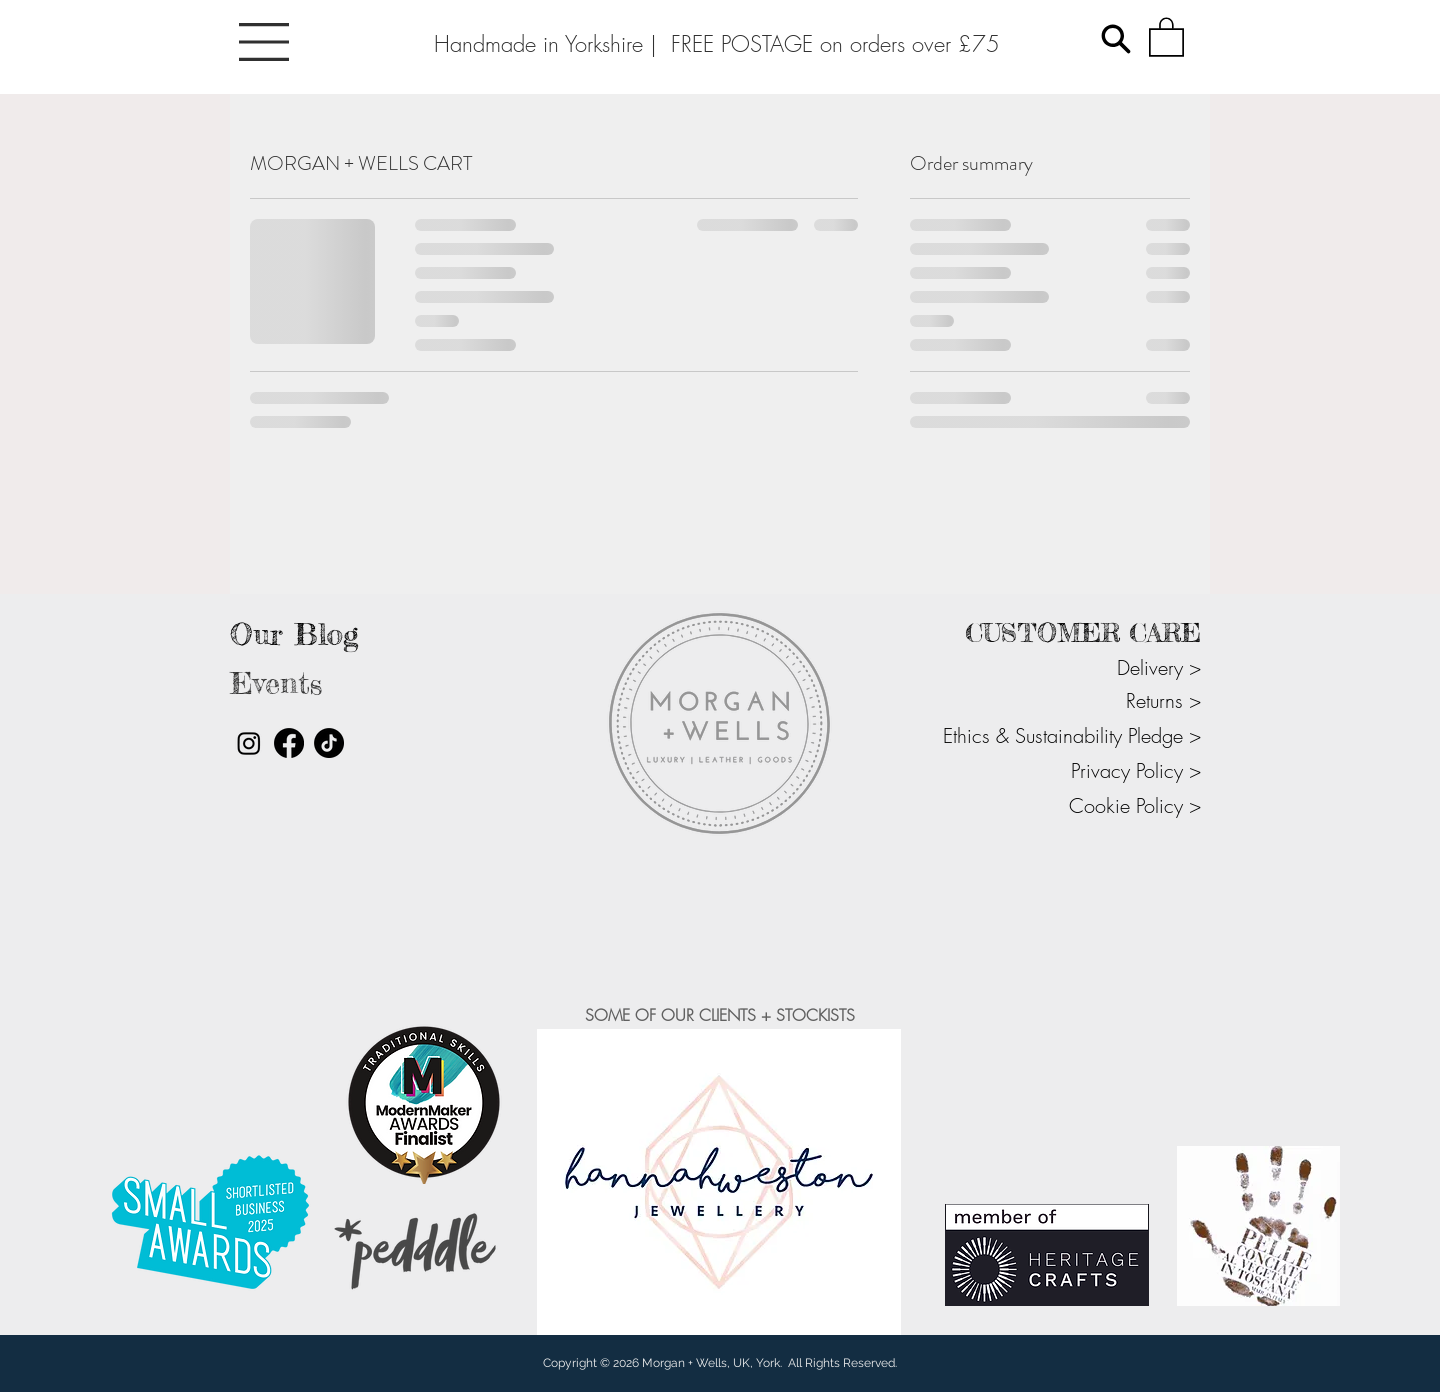 The width and height of the screenshot is (1440, 1392). I want to click on [button], so click(264, 42).